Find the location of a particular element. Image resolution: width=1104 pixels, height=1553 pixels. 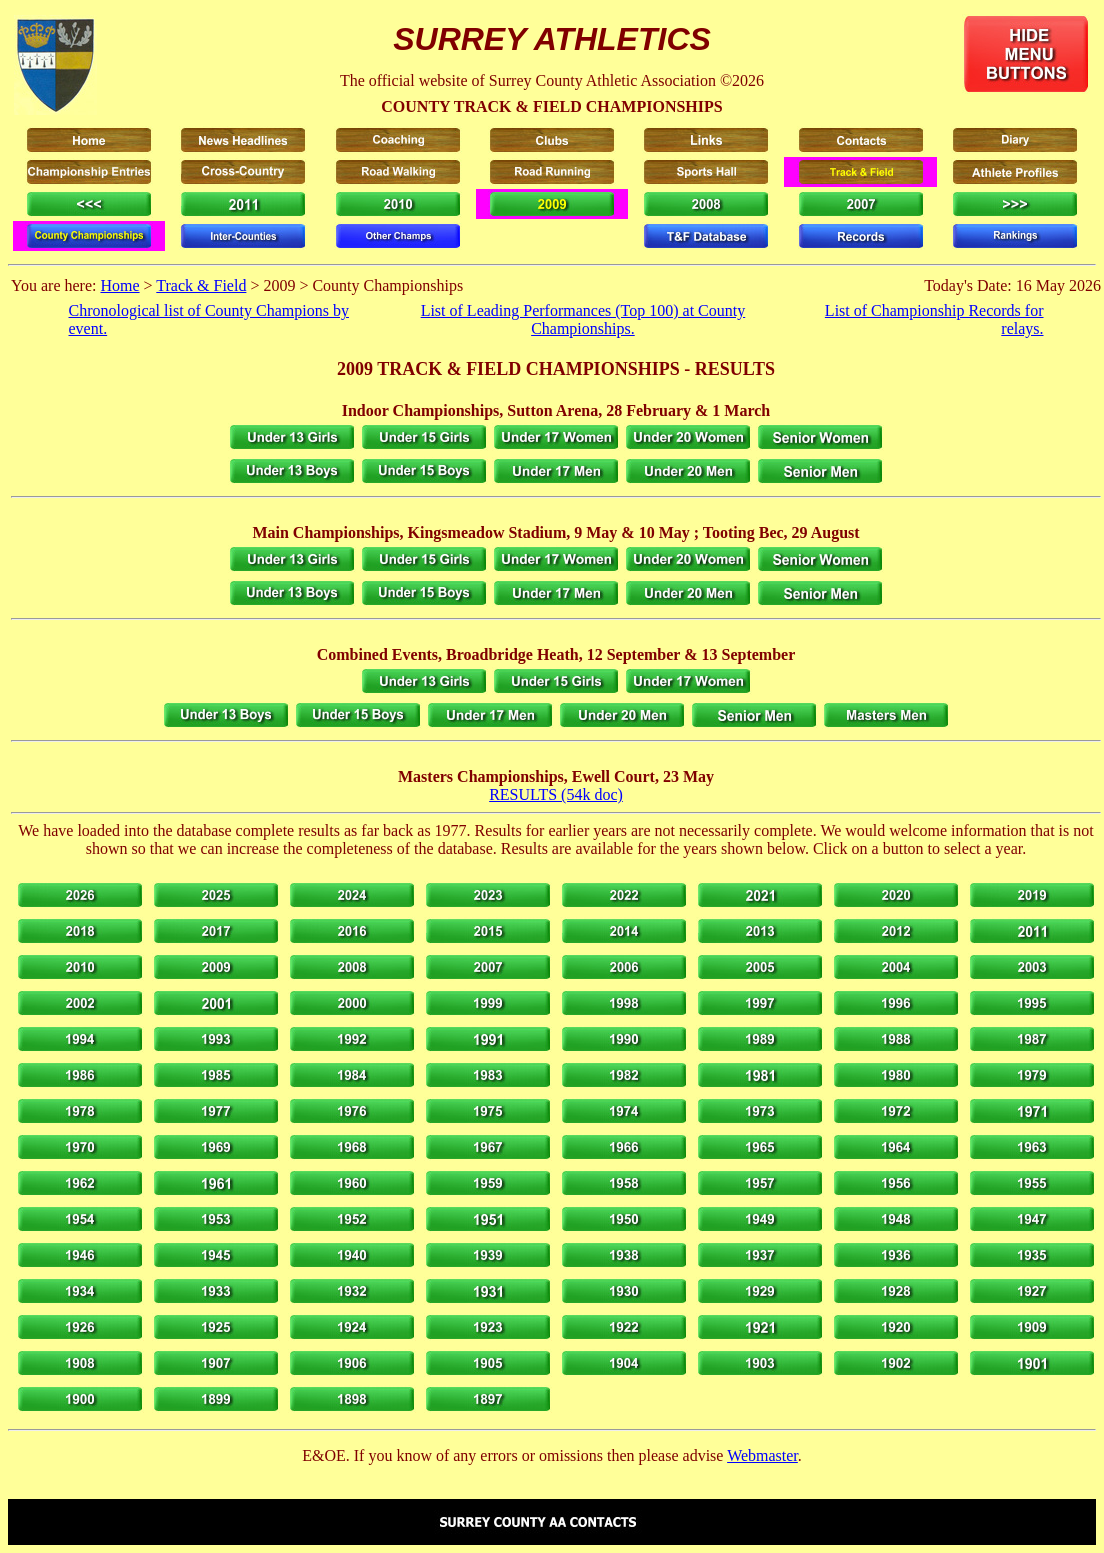

Home is located at coordinates (119, 285).